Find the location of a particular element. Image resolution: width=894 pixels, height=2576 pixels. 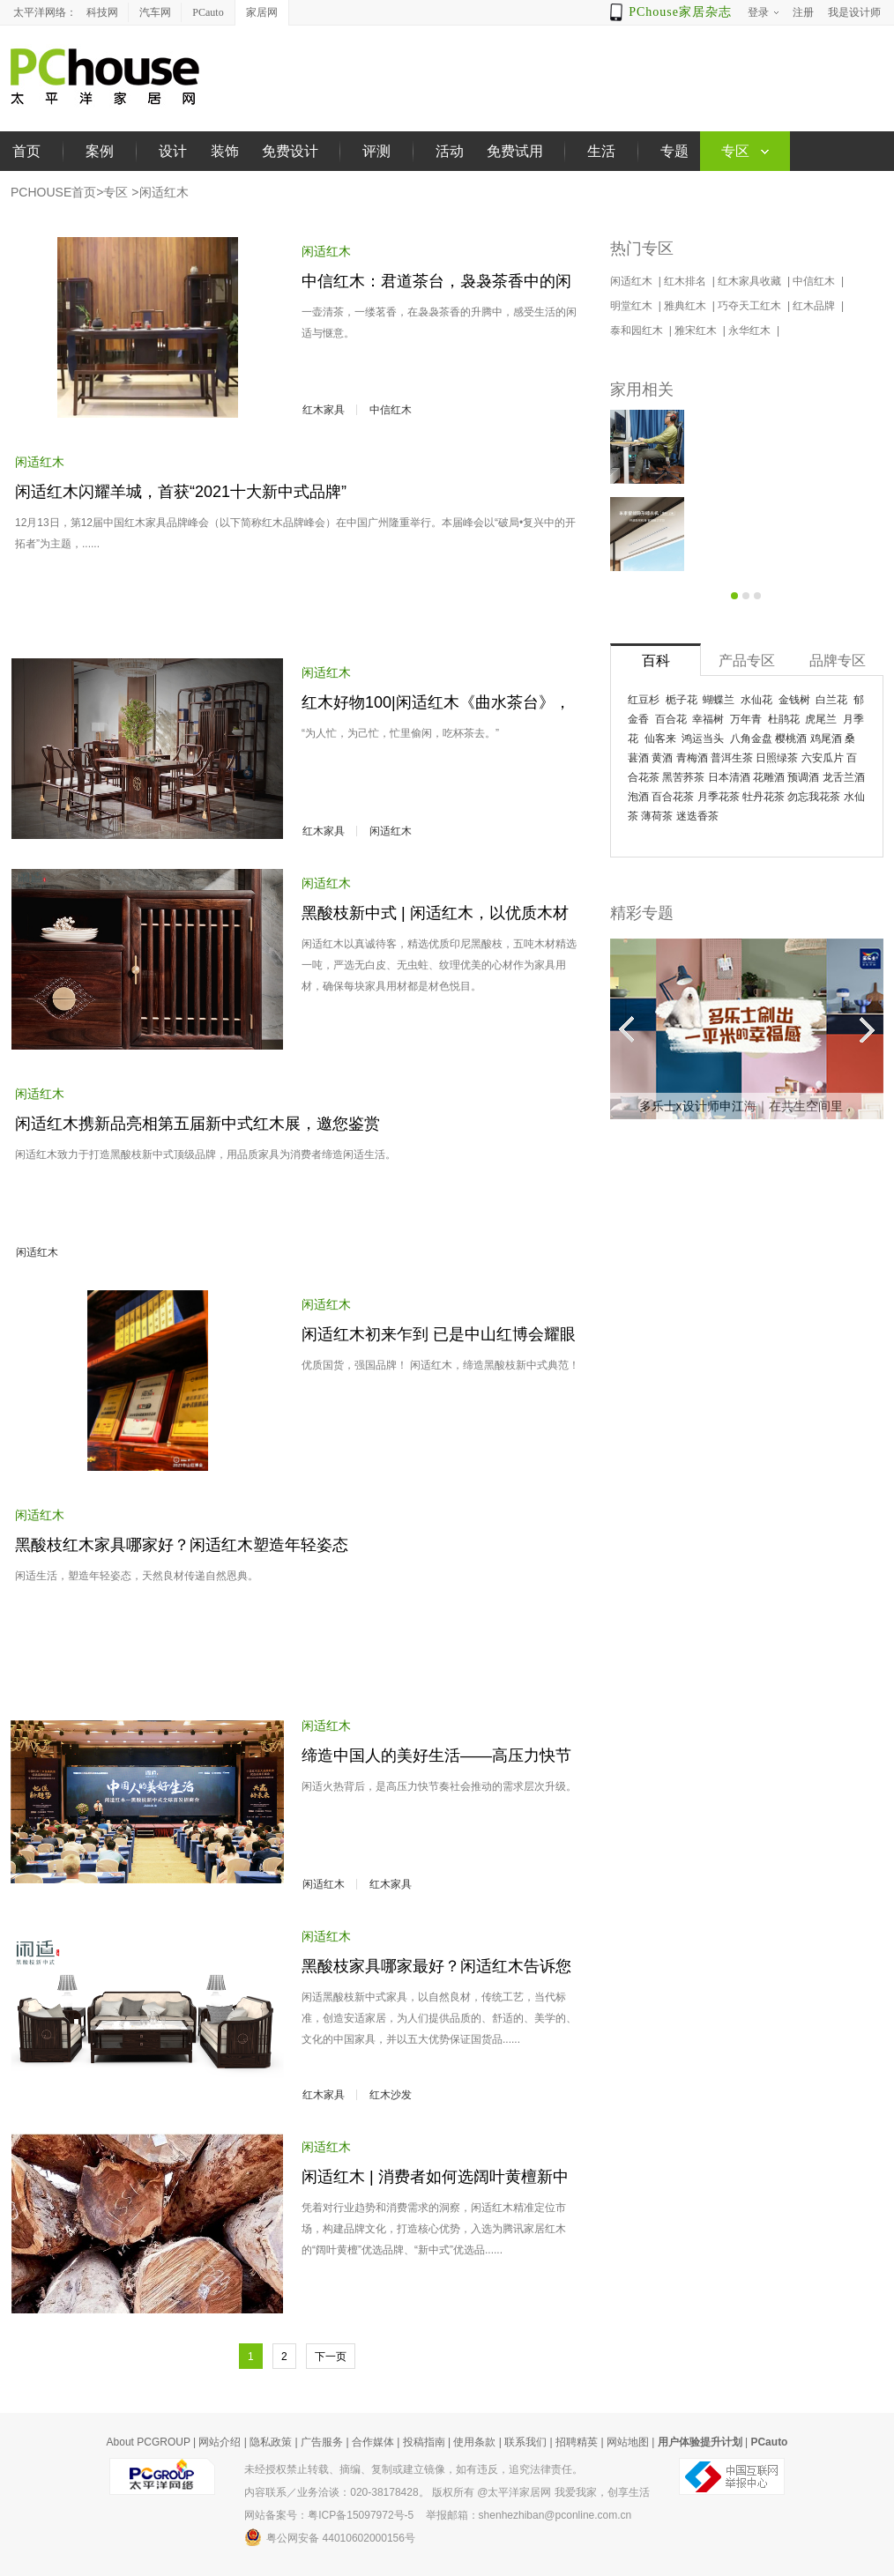

下一页 is located at coordinates (330, 2356).